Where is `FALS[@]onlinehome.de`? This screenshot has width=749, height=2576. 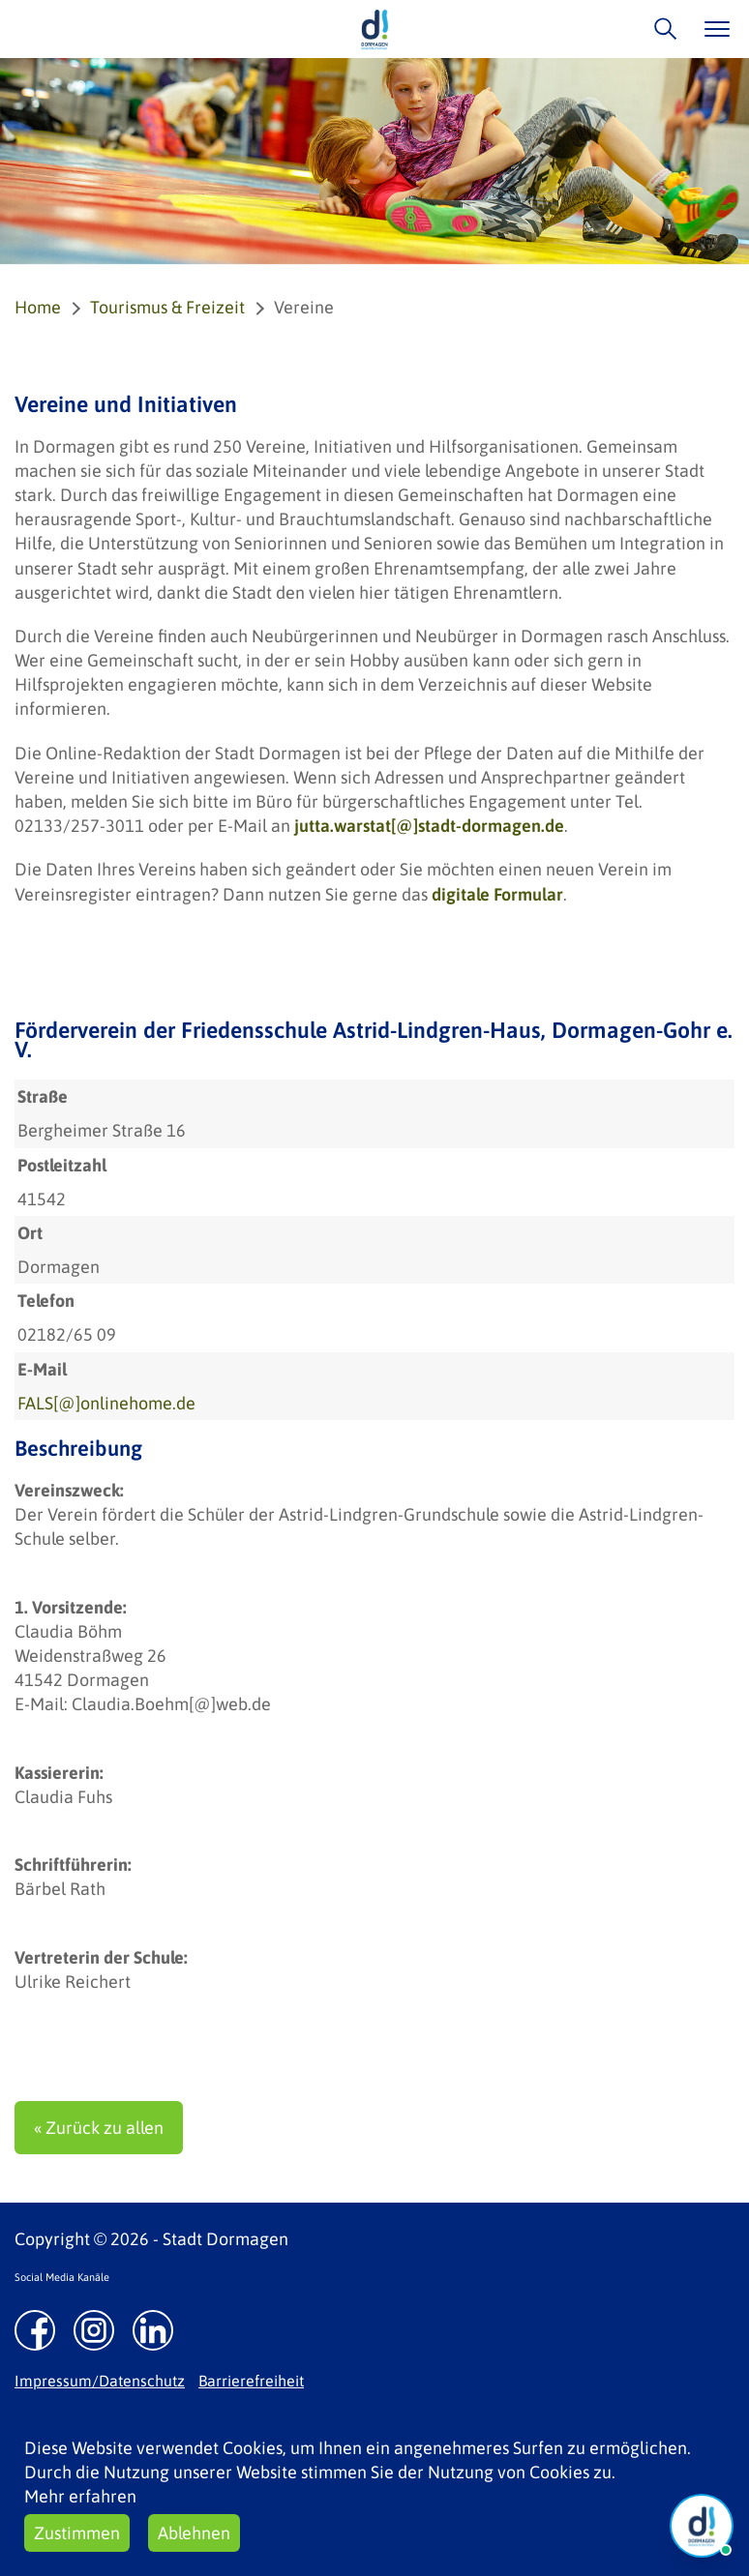 FALS[@]onlinehome.de is located at coordinates (106, 1403).